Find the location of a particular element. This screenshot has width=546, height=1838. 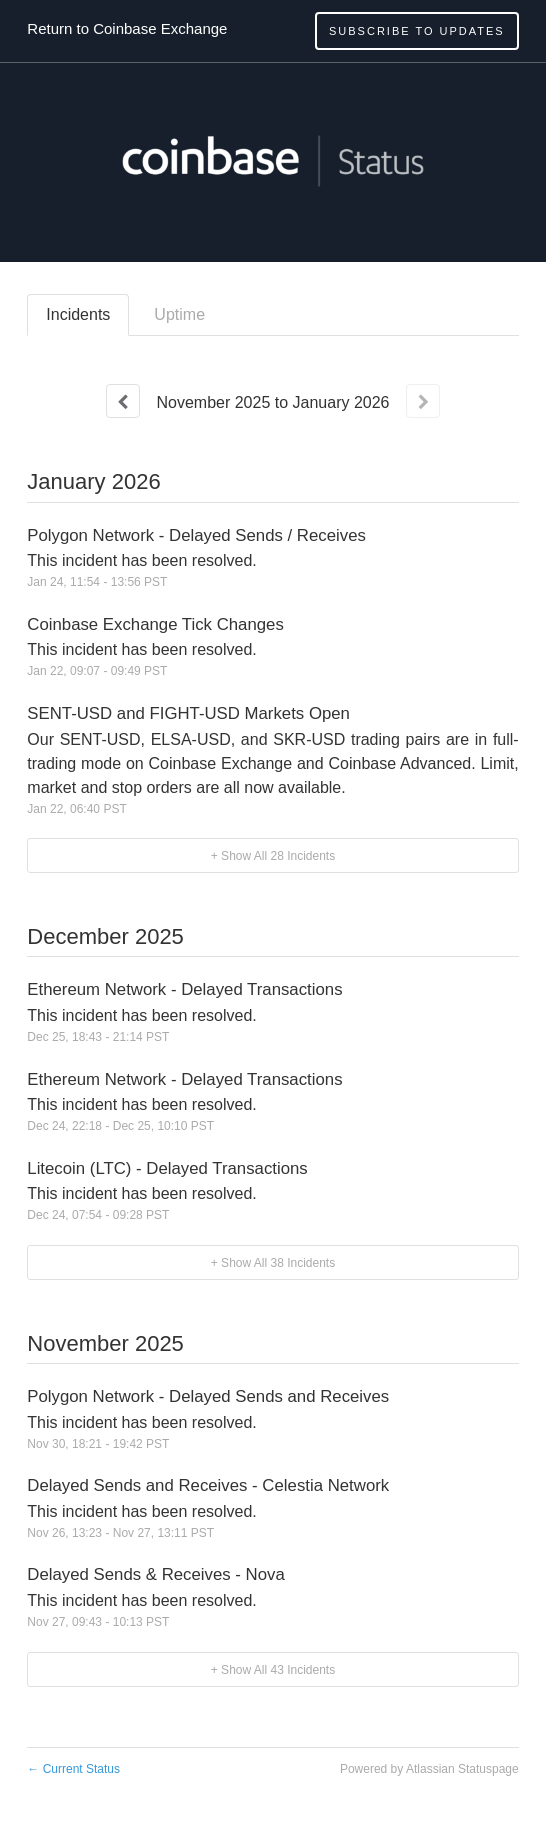

Return to Coinbase Exchange is located at coordinates (127, 28).